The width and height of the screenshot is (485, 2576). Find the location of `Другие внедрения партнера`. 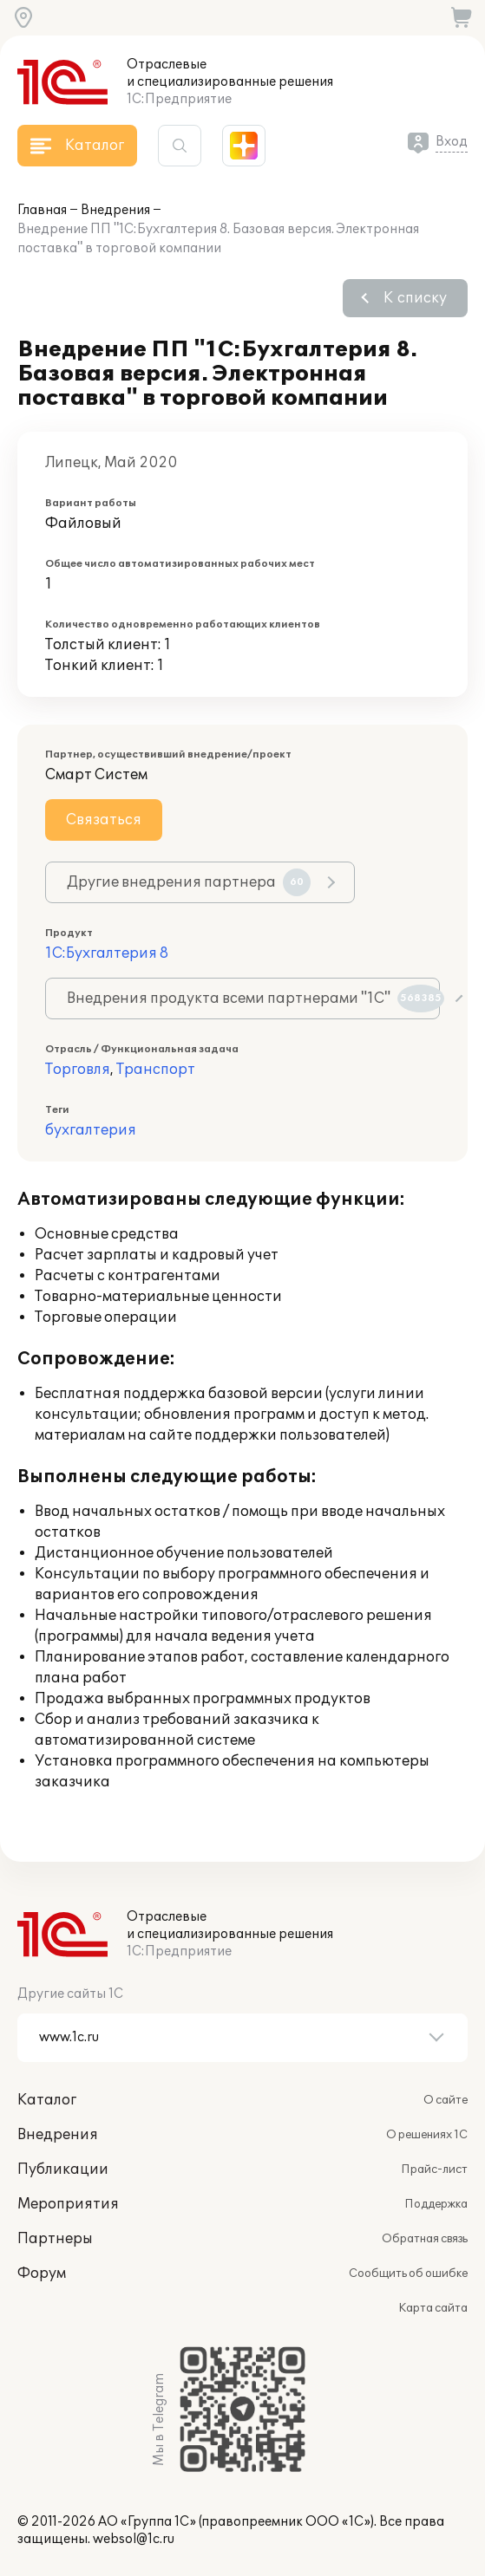

Другие внедрения партнера is located at coordinates (189, 882).